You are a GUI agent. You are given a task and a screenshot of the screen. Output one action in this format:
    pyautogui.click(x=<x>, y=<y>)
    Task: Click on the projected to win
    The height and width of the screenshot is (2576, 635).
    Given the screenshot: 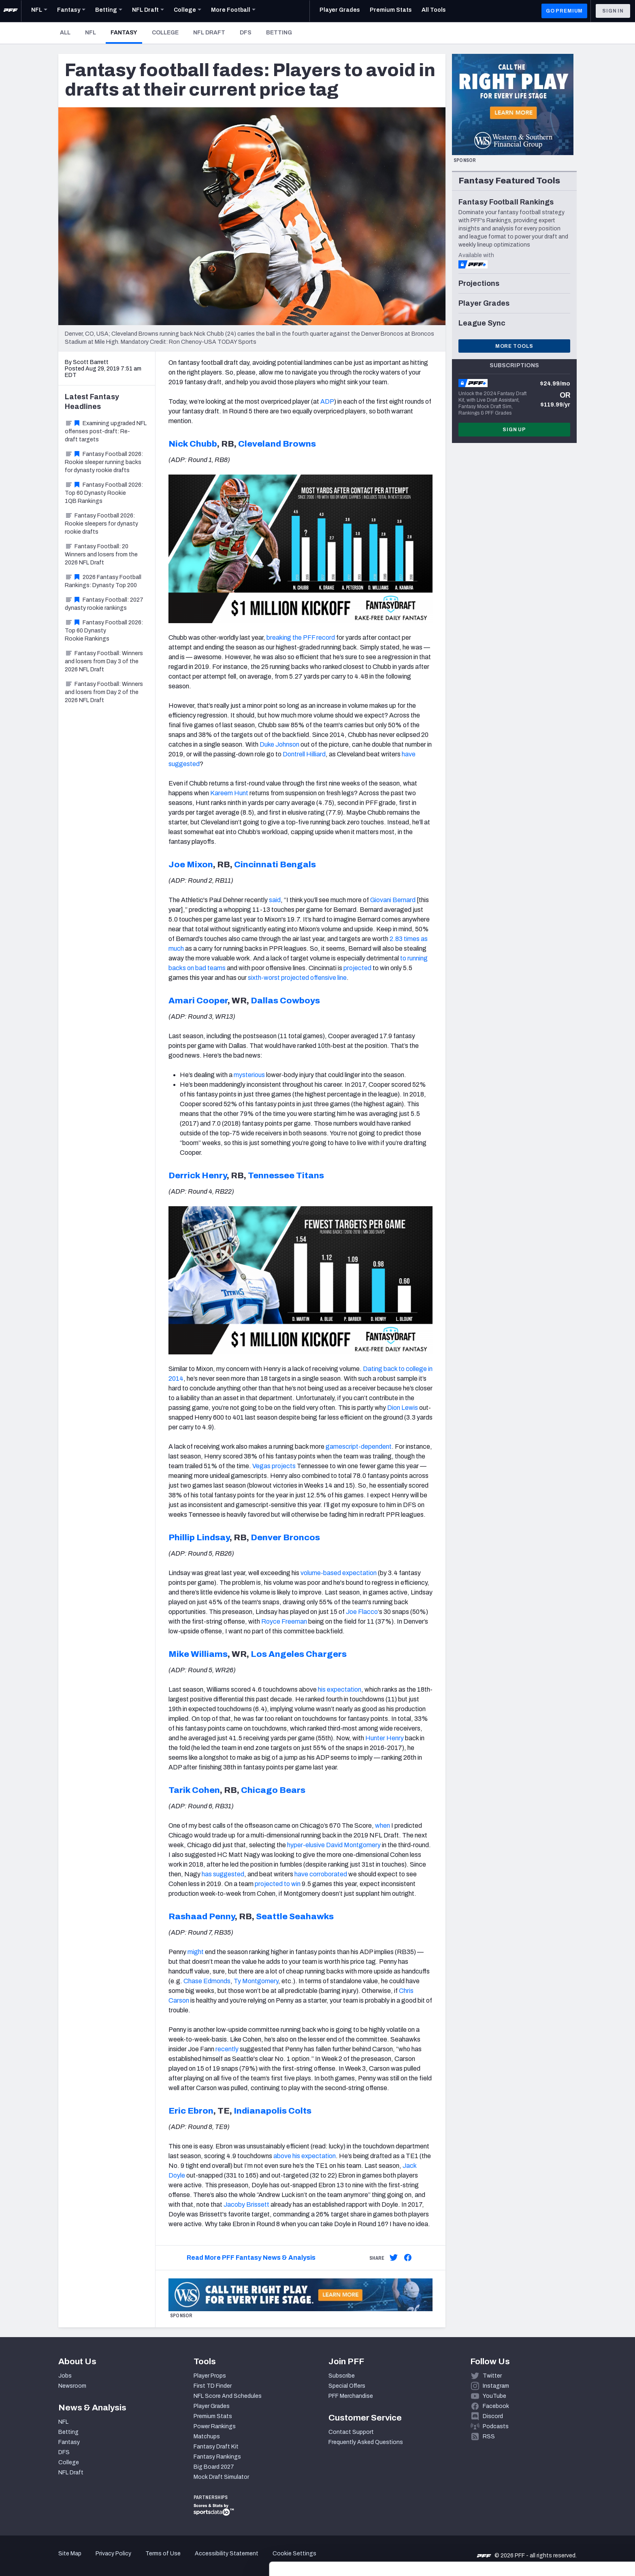 What is the action you would take?
    pyautogui.click(x=277, y=1883)
    